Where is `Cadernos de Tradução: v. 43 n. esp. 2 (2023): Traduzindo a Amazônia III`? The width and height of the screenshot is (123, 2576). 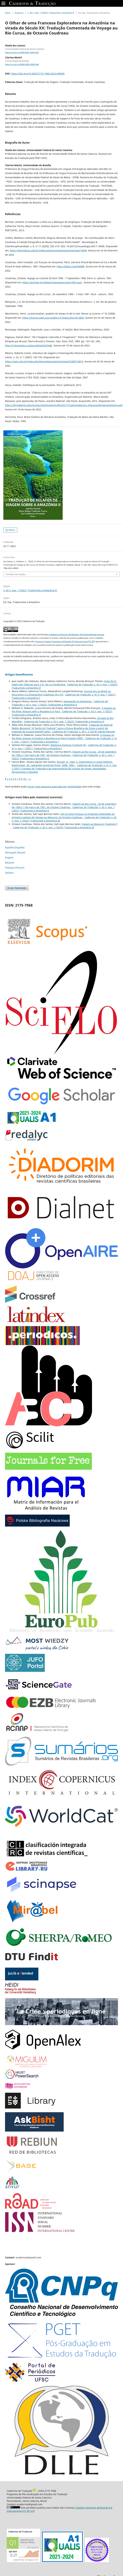
Cadernos de Tradução: v. 43 n. esp. 2 (2023): Traduzindo a Amazônia III is located at coordinates (53, 827).